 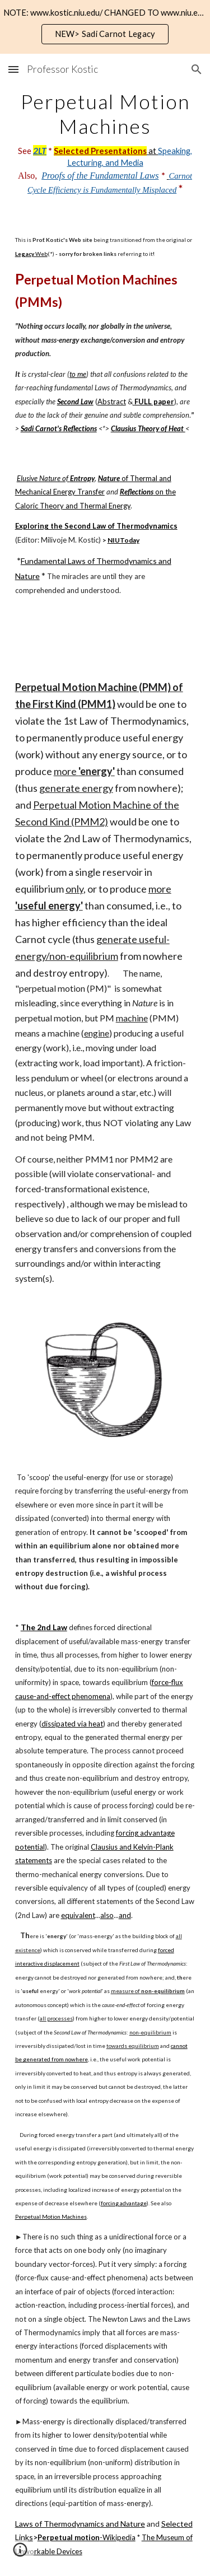 I want to click on [region], so click(x=105, y=27).